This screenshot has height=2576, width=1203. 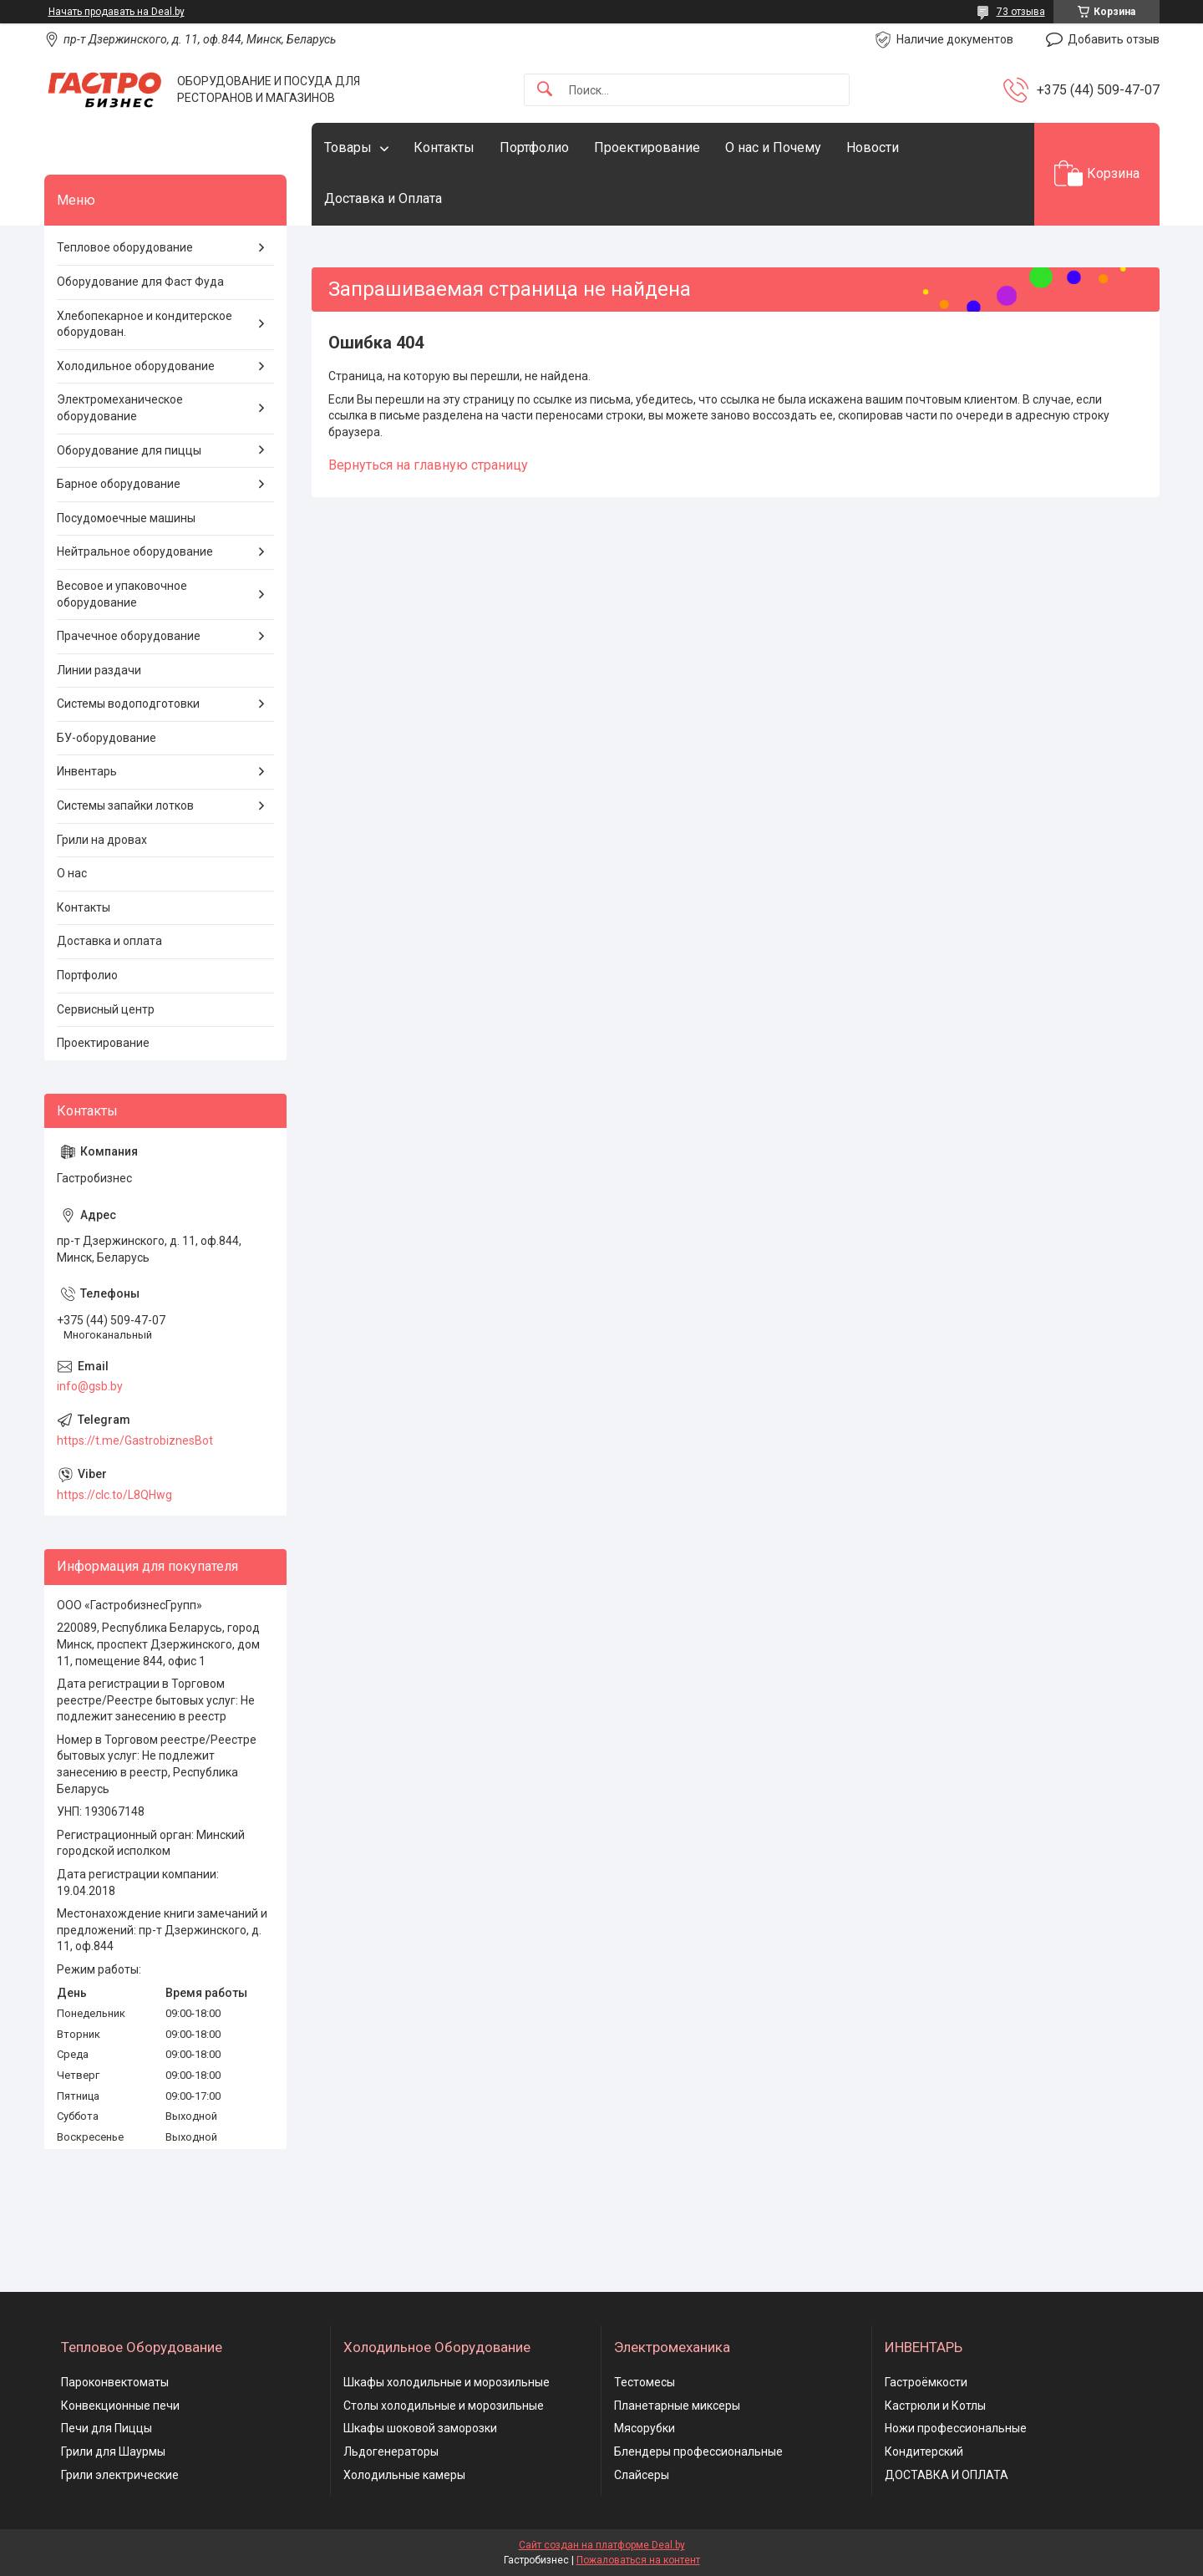 What do you see at coordinates (644, 2428) in the screenshot?
I see `Мясорубки` at bounding box center [644, 2428].